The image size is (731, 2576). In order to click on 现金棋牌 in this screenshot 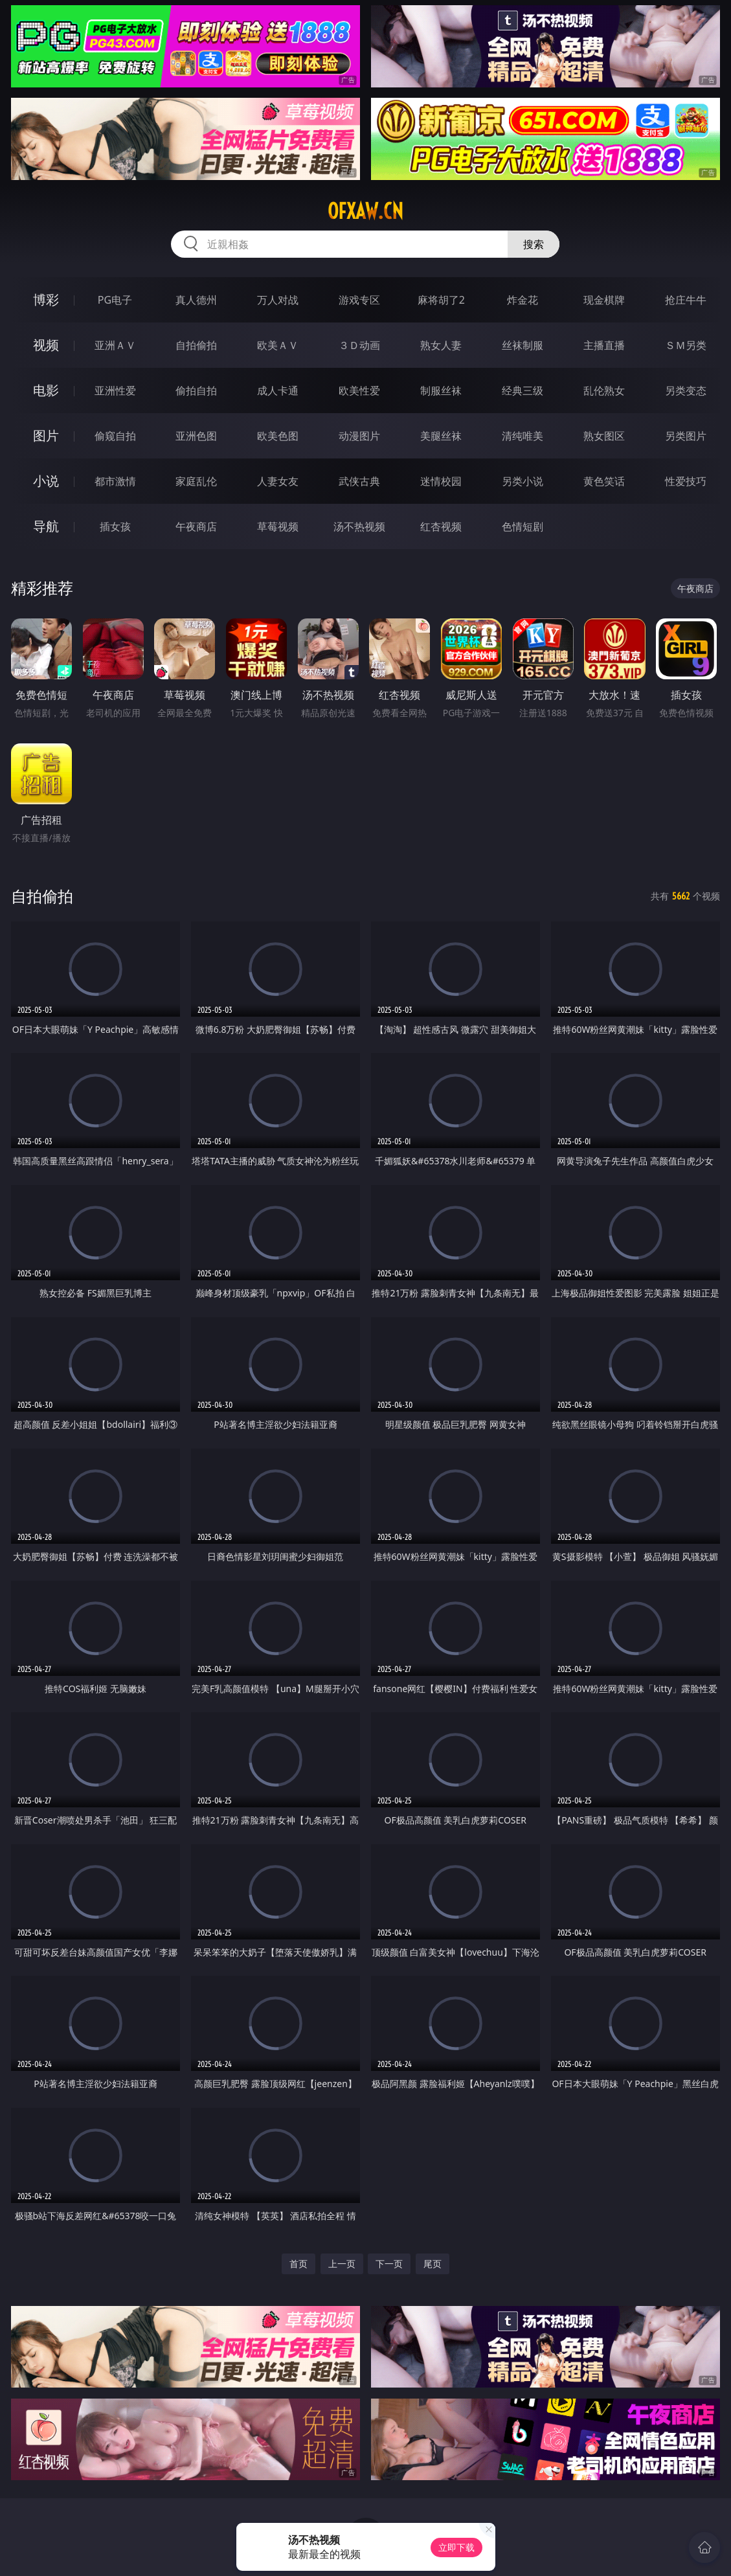, I will do `click(604, 300)`.